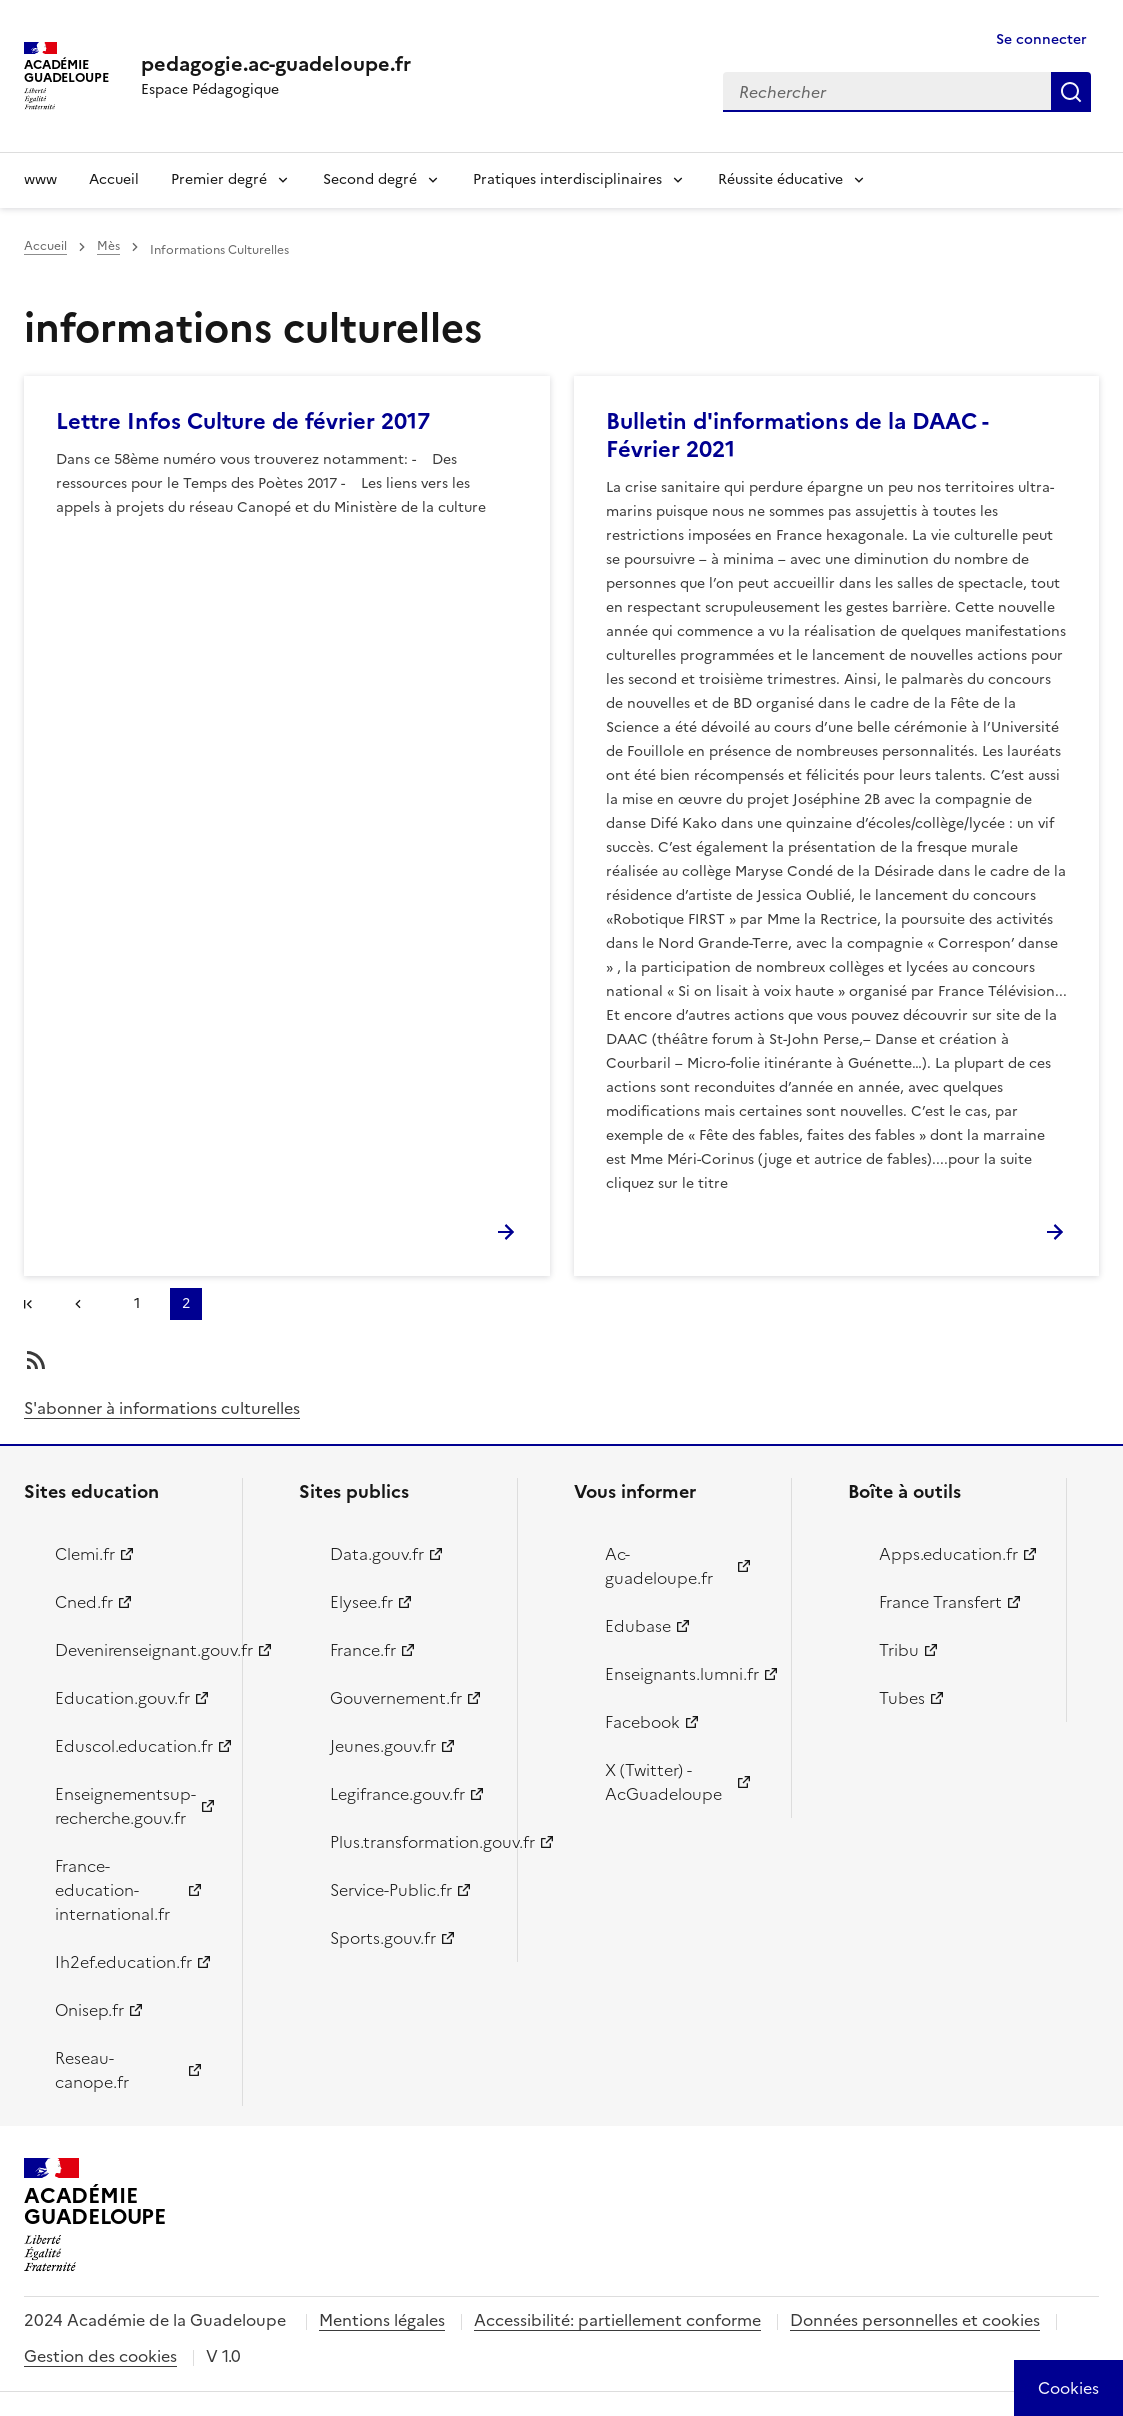  I want to click on Education.gouv.fr, so click(122, 1698).